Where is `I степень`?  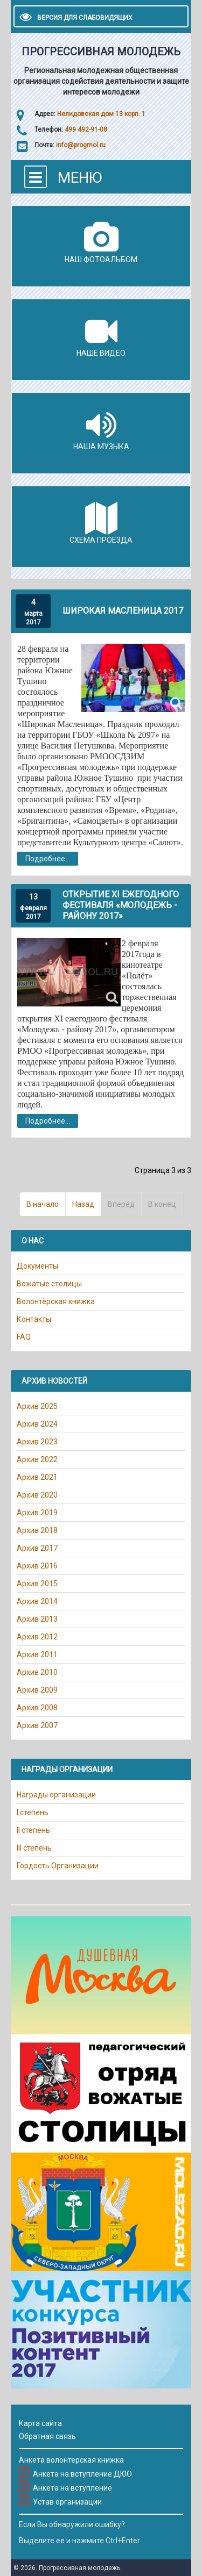
I степень is located at coordinates (32, 1812).